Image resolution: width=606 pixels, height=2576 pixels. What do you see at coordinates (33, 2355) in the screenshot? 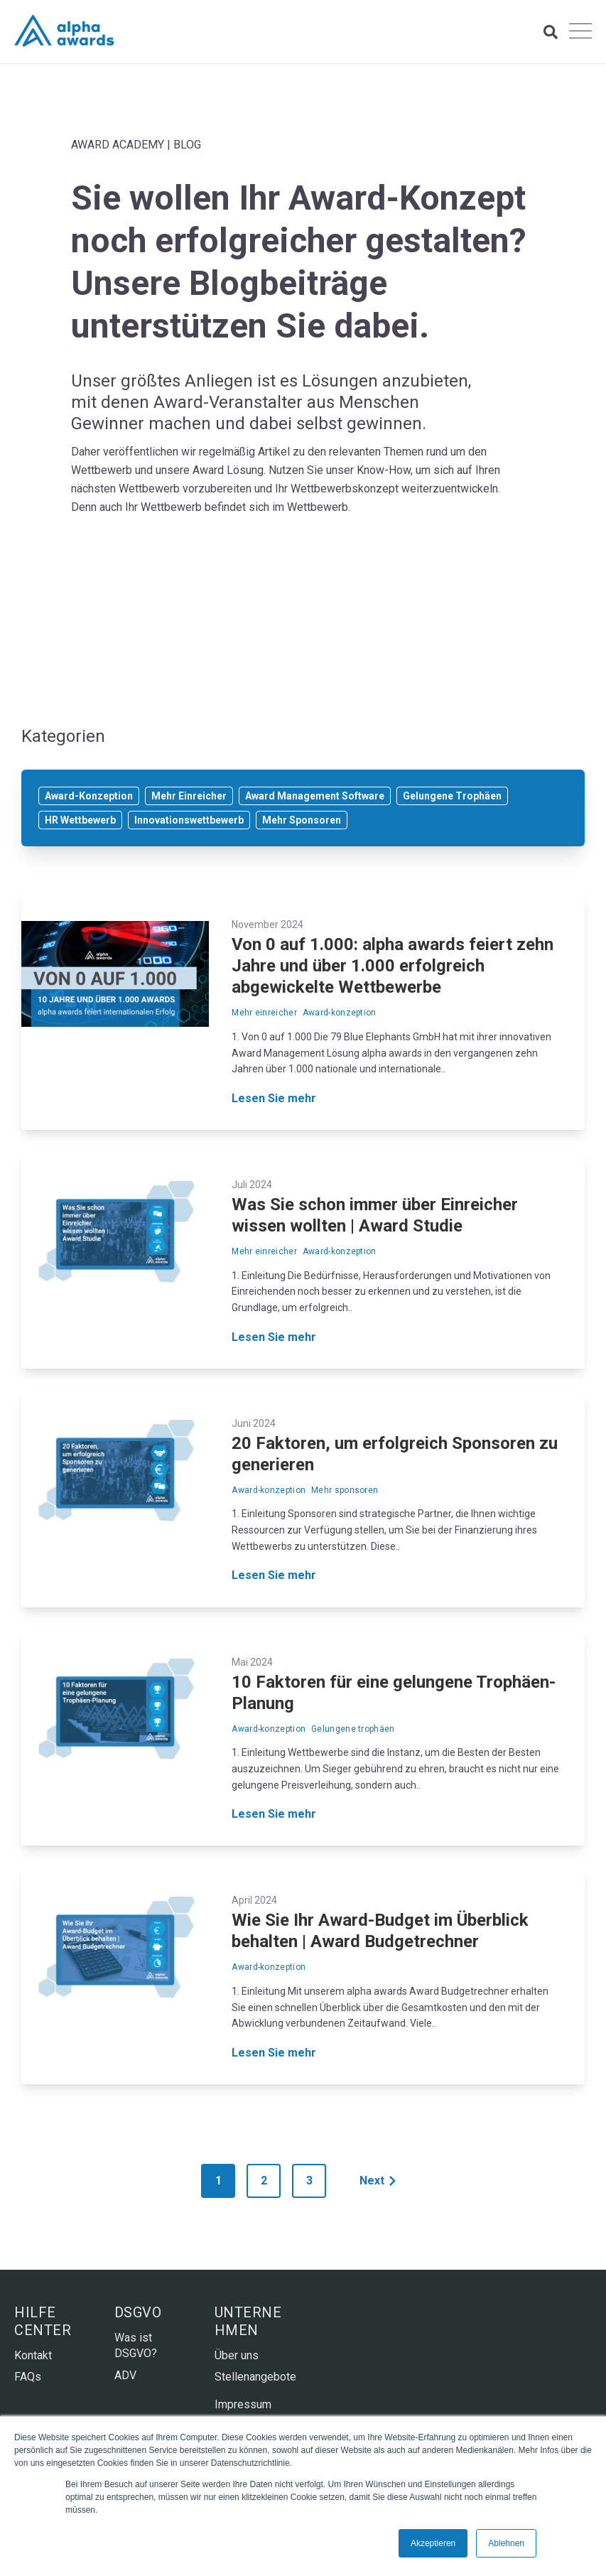
I see `Kontakt [menuitem]` at bounding box center [33, 2355].